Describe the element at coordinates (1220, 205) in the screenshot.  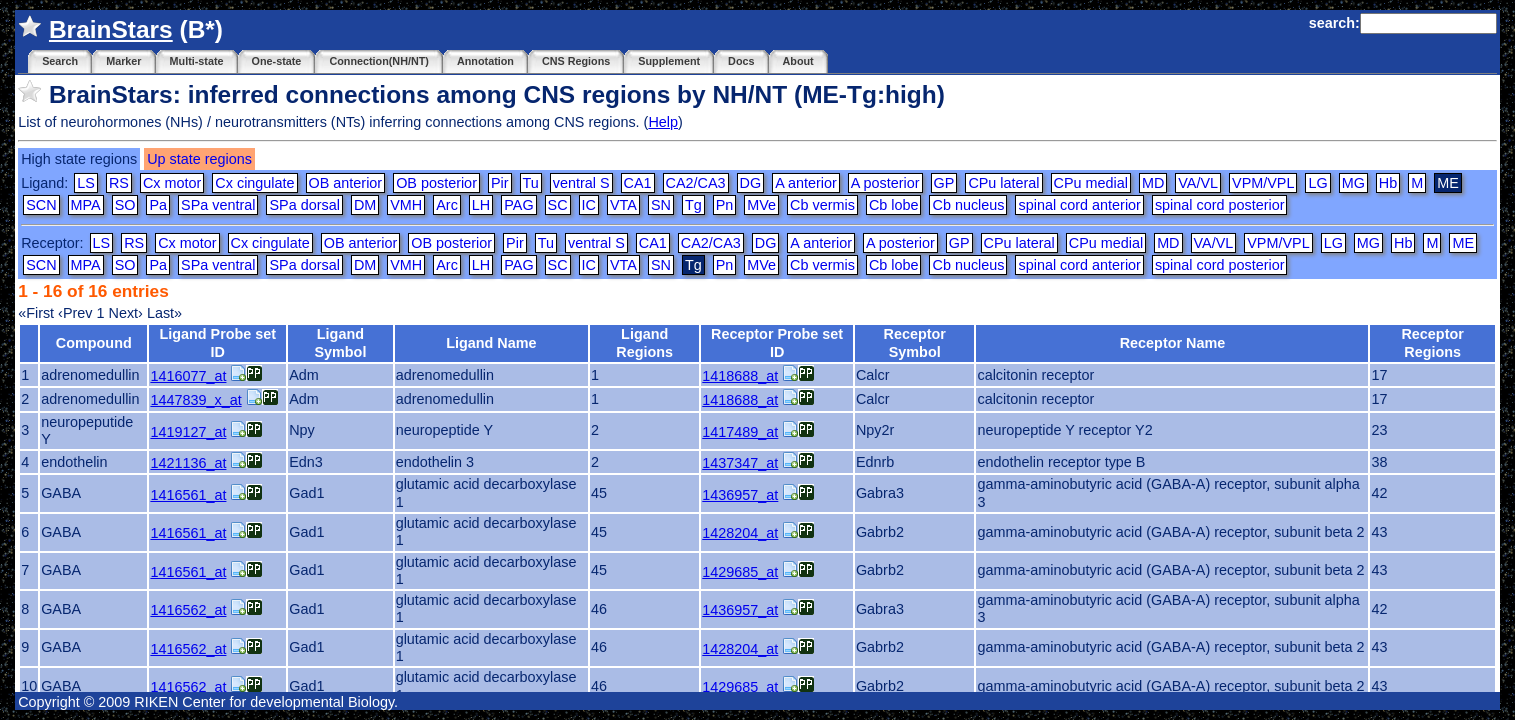
I see `spinal cord posterior` at that location.